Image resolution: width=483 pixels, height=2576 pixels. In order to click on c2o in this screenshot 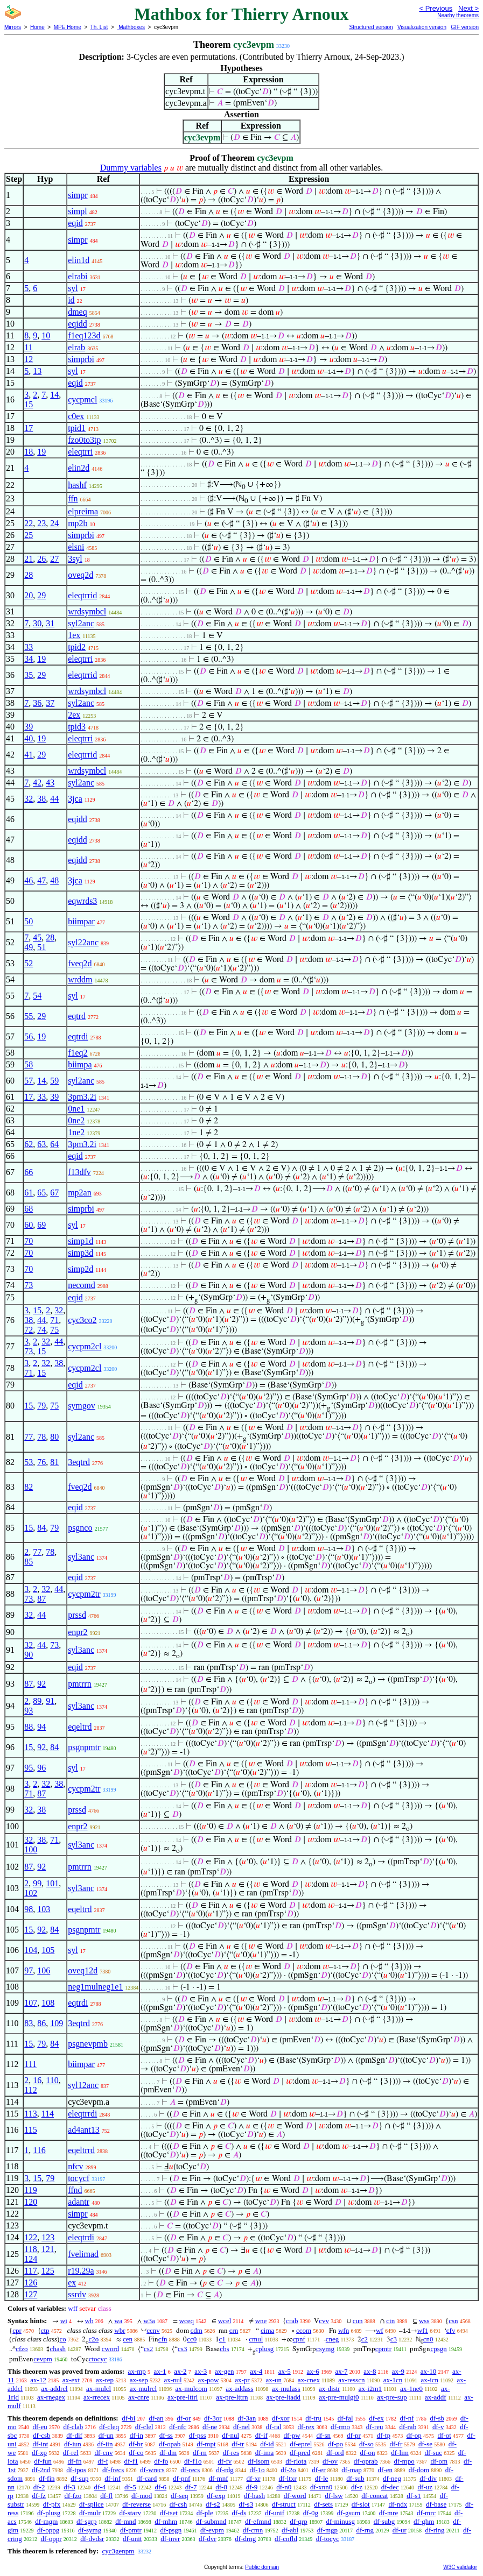, I will do `click(93, 2339)`.